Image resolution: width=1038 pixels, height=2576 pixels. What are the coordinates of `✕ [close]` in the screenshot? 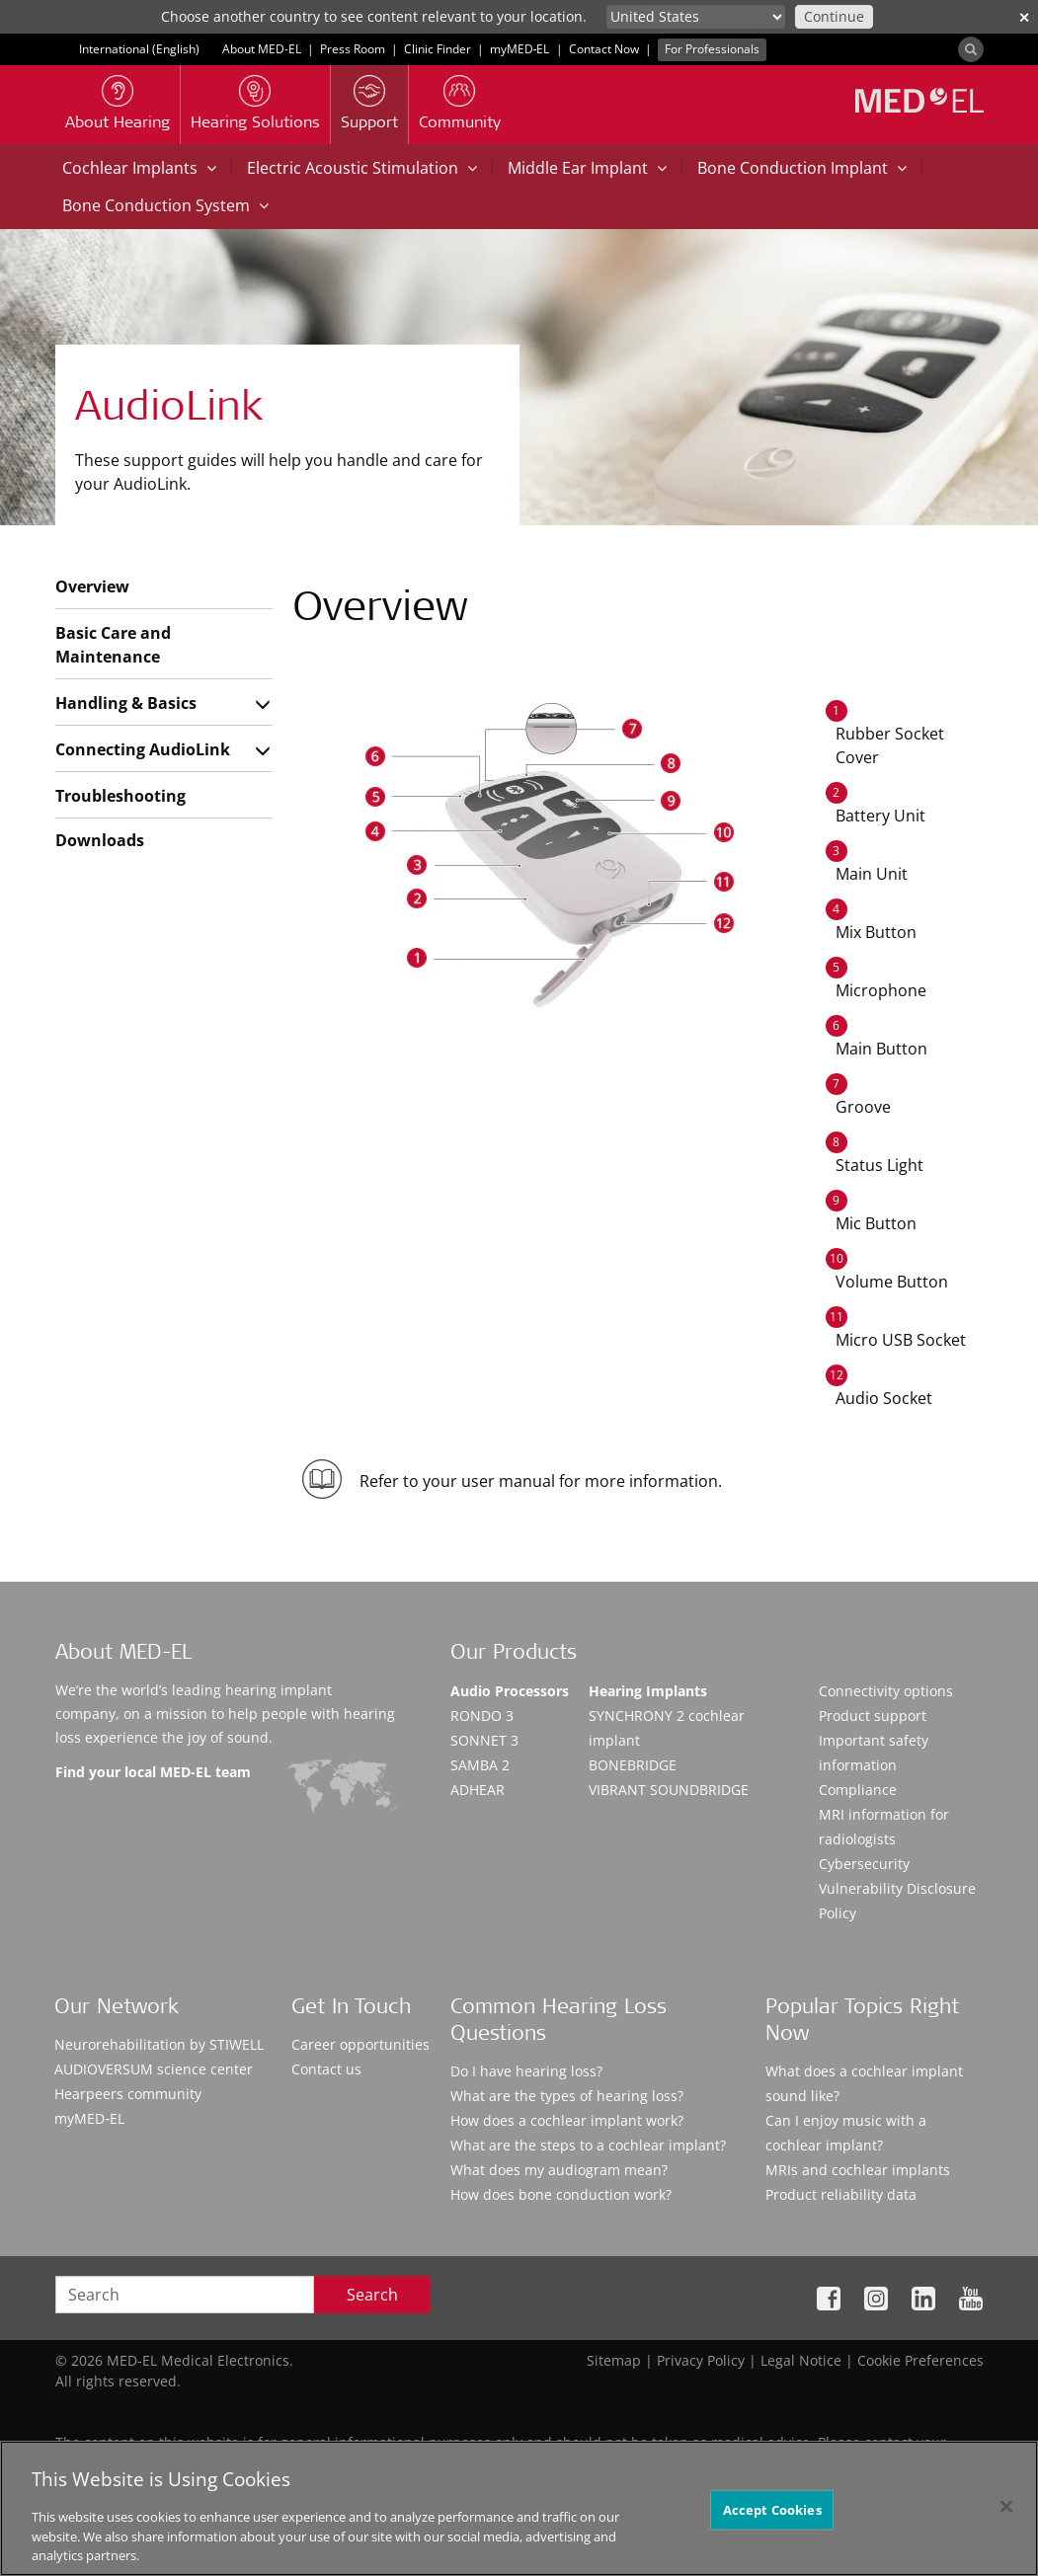 It's located at (1024, 17).